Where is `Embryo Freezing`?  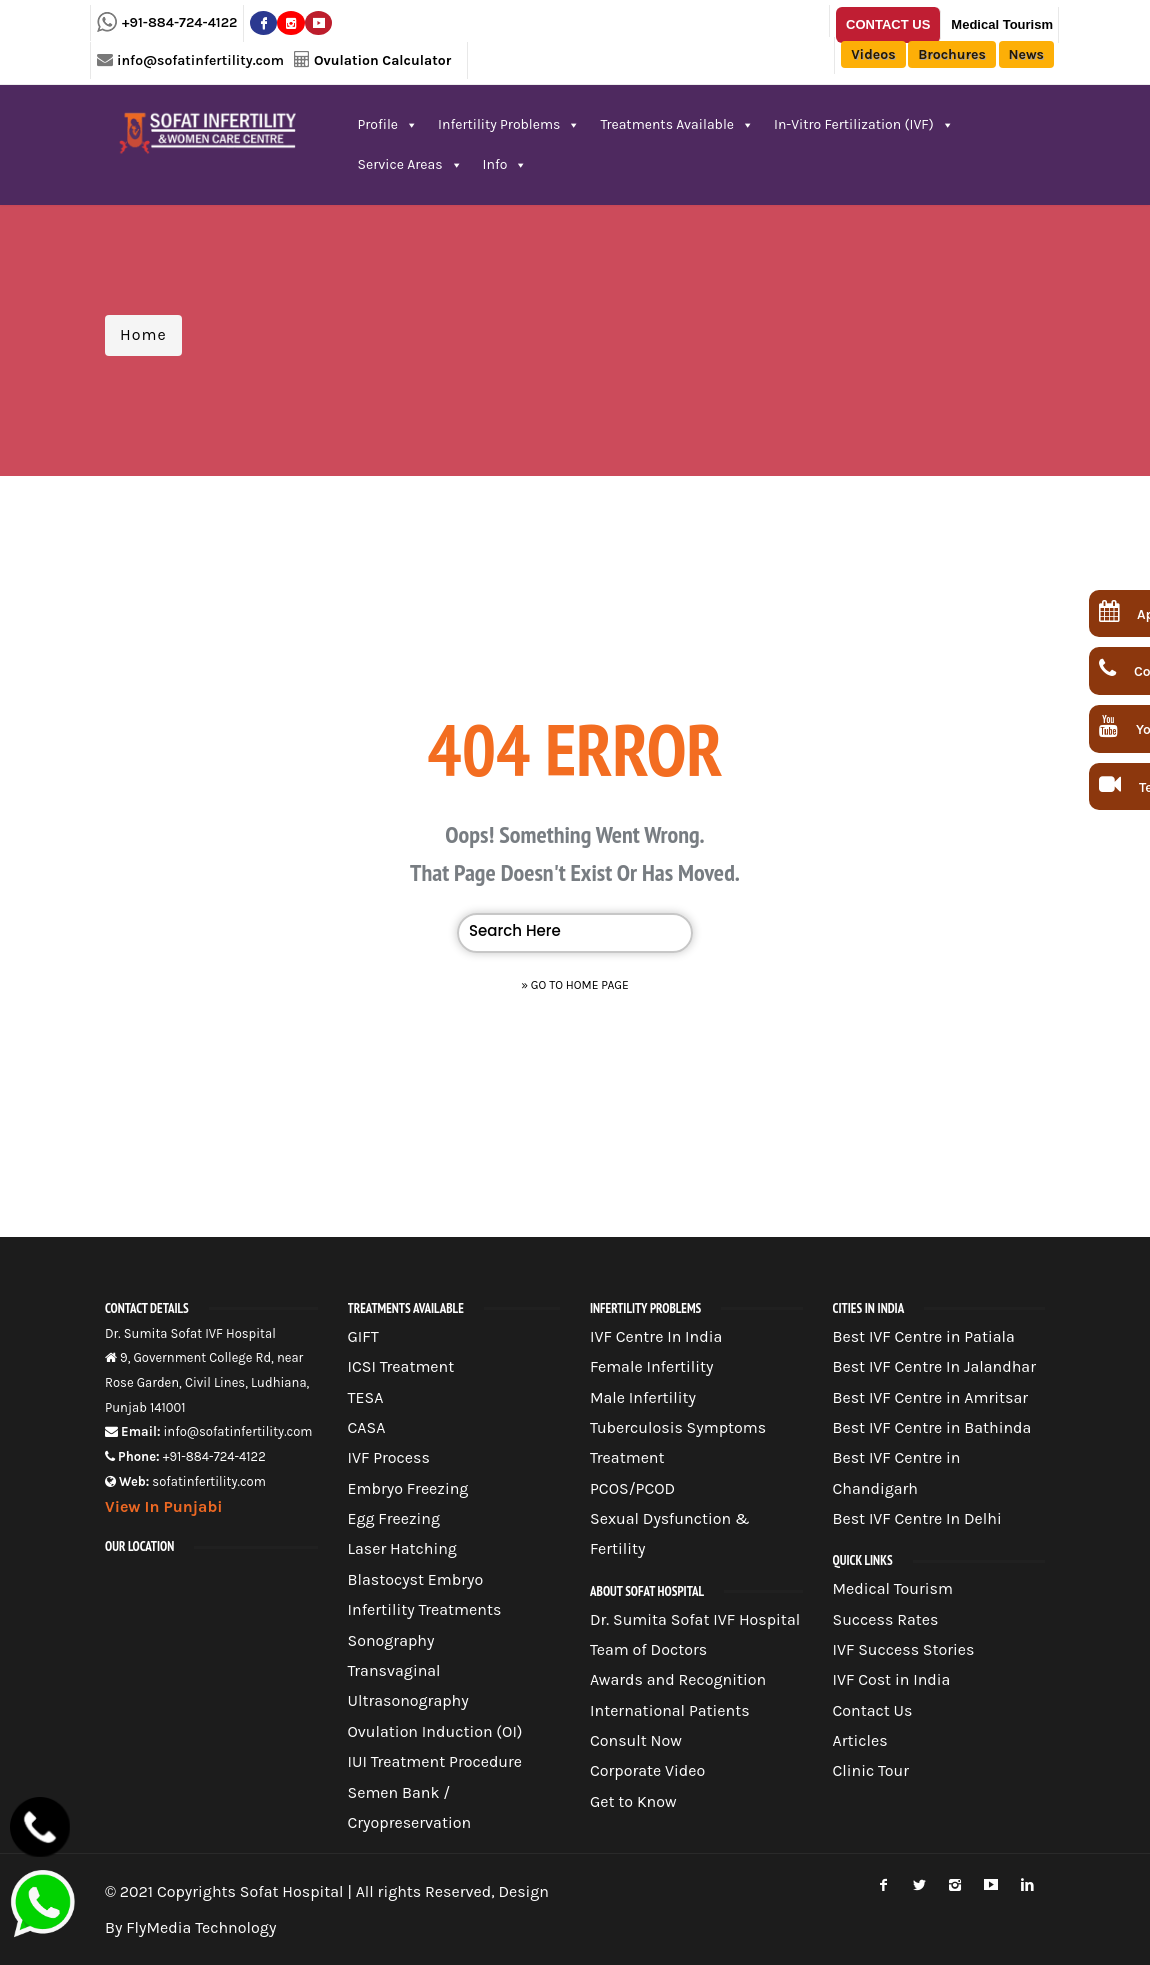 Embryo Freezing is located at coordinates (408, 1488).